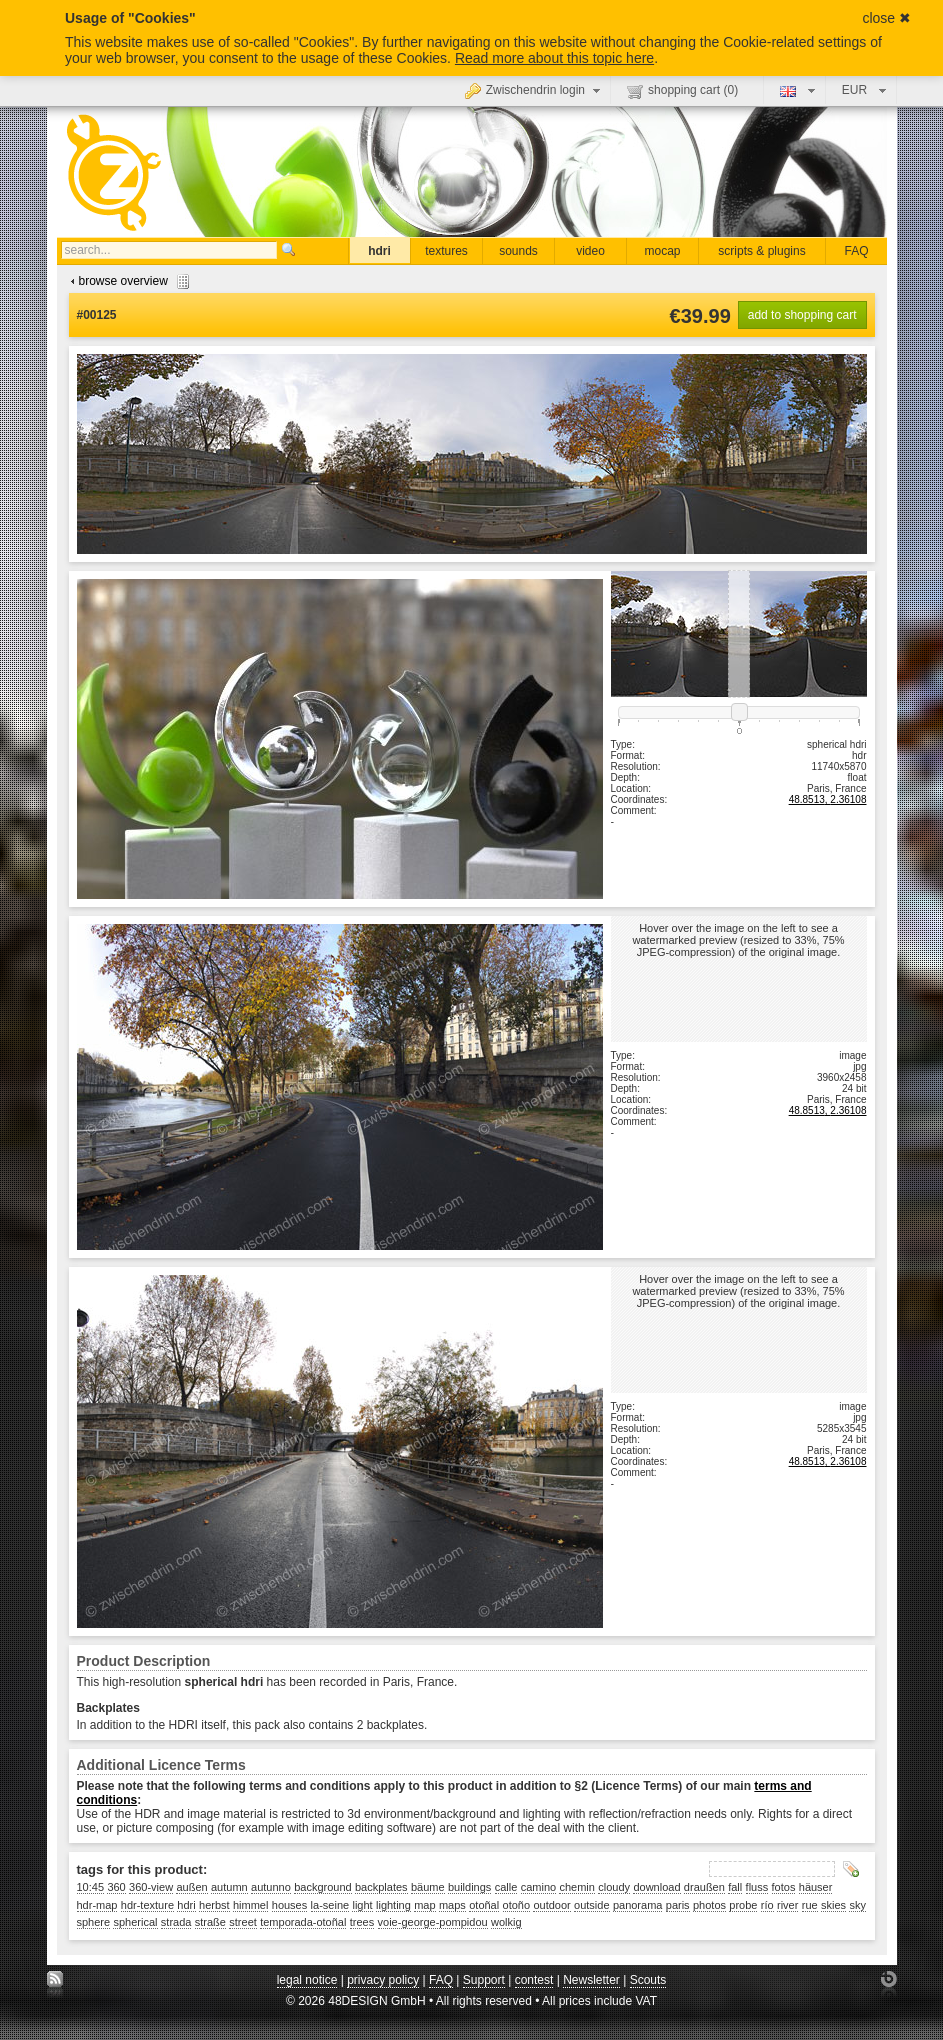 The image size is (943, 2040). What do you see at coordinates (433, 1922) in the screenshot?
I see `voie-george-pompidou` at bounding box center [433, 1922].